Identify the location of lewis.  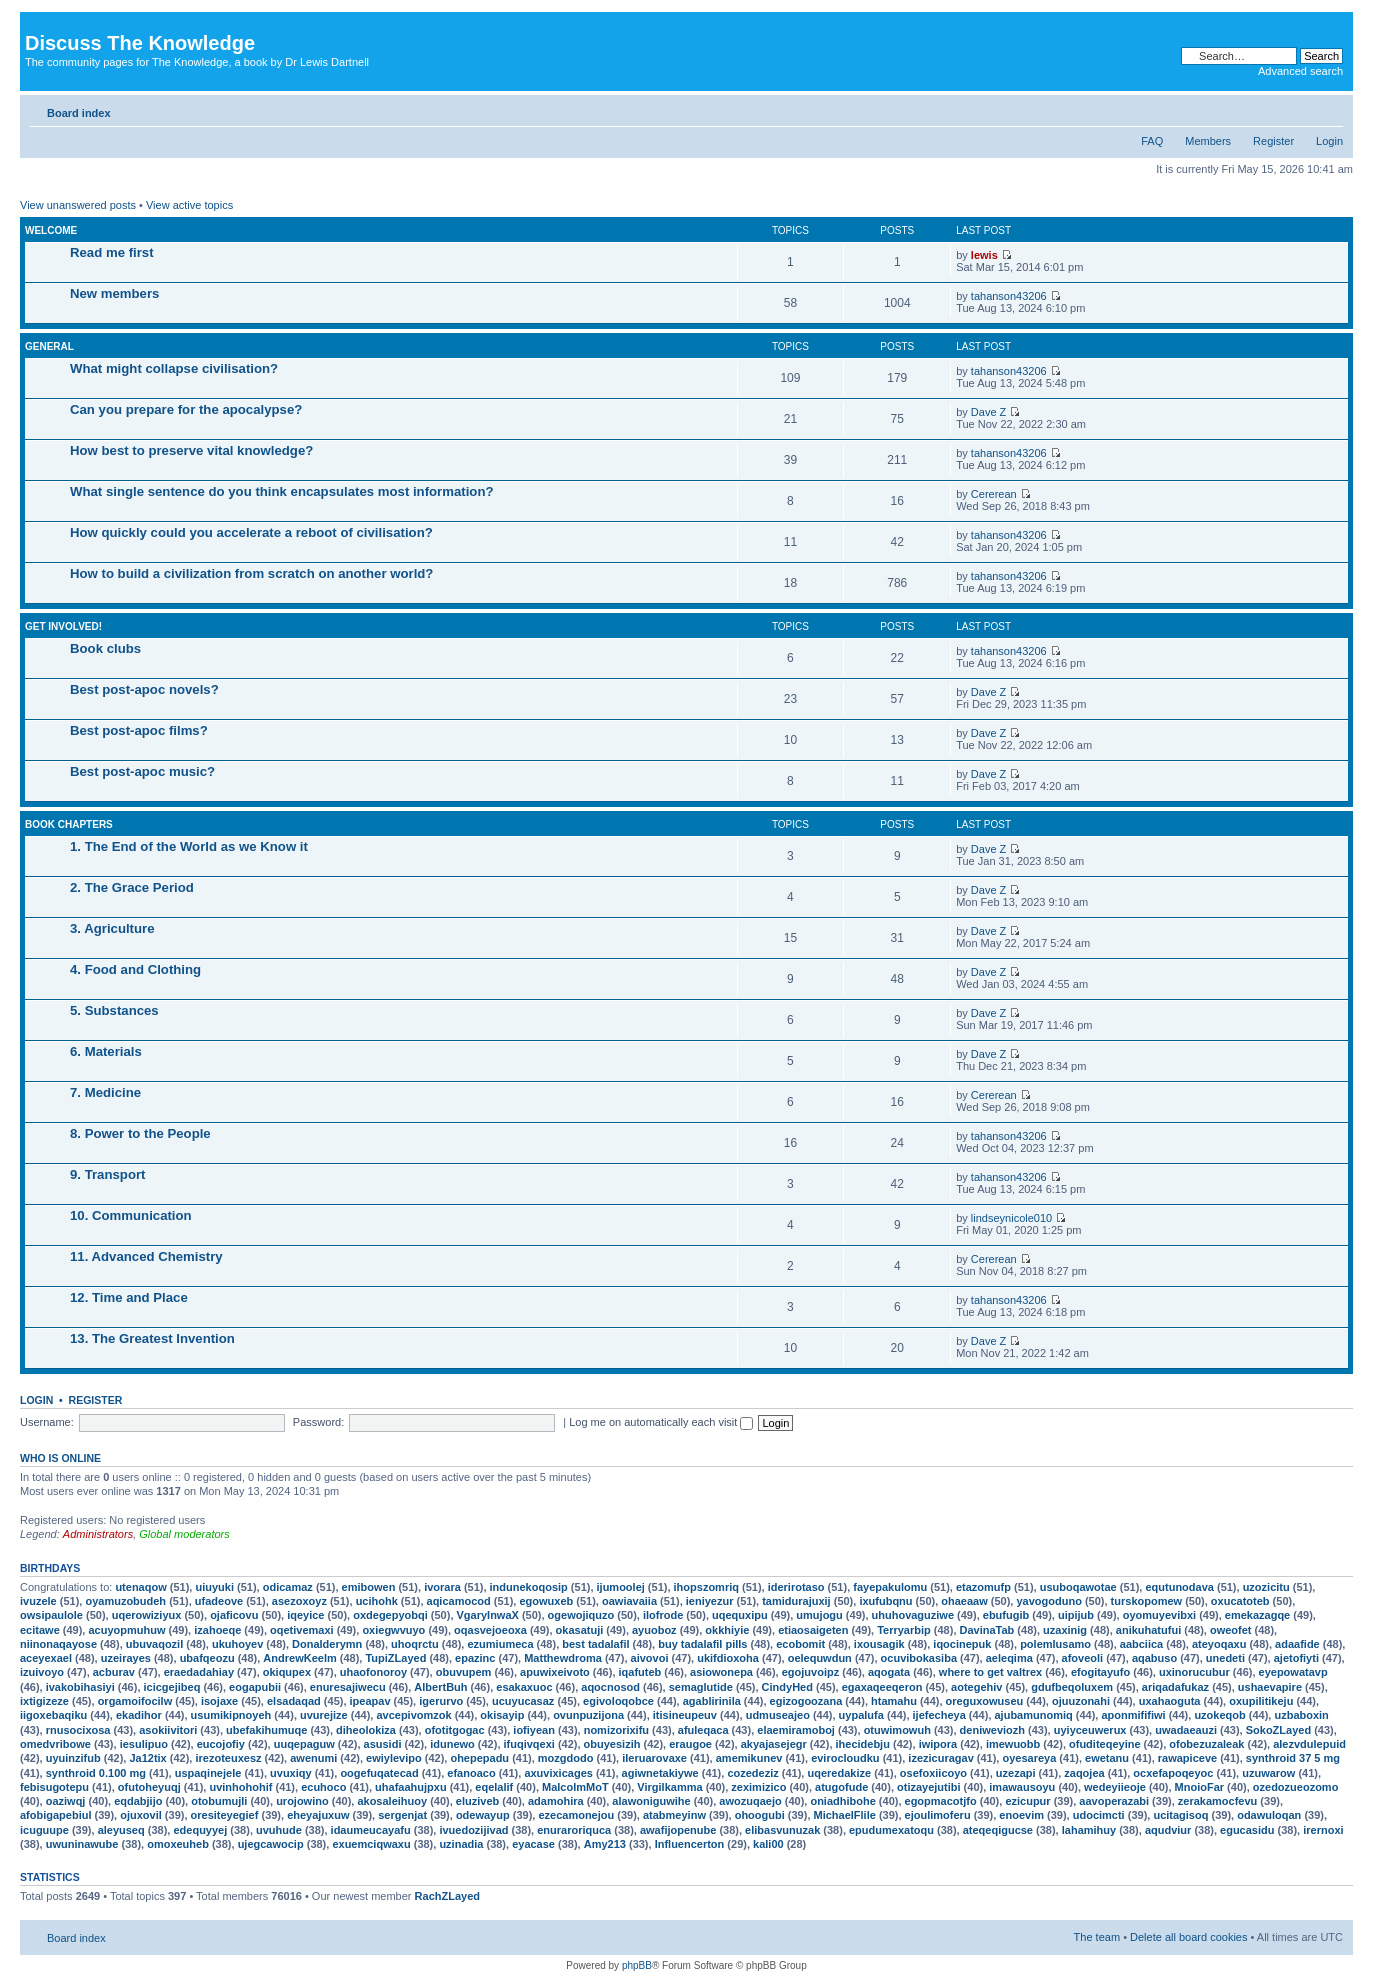
(984, 255).